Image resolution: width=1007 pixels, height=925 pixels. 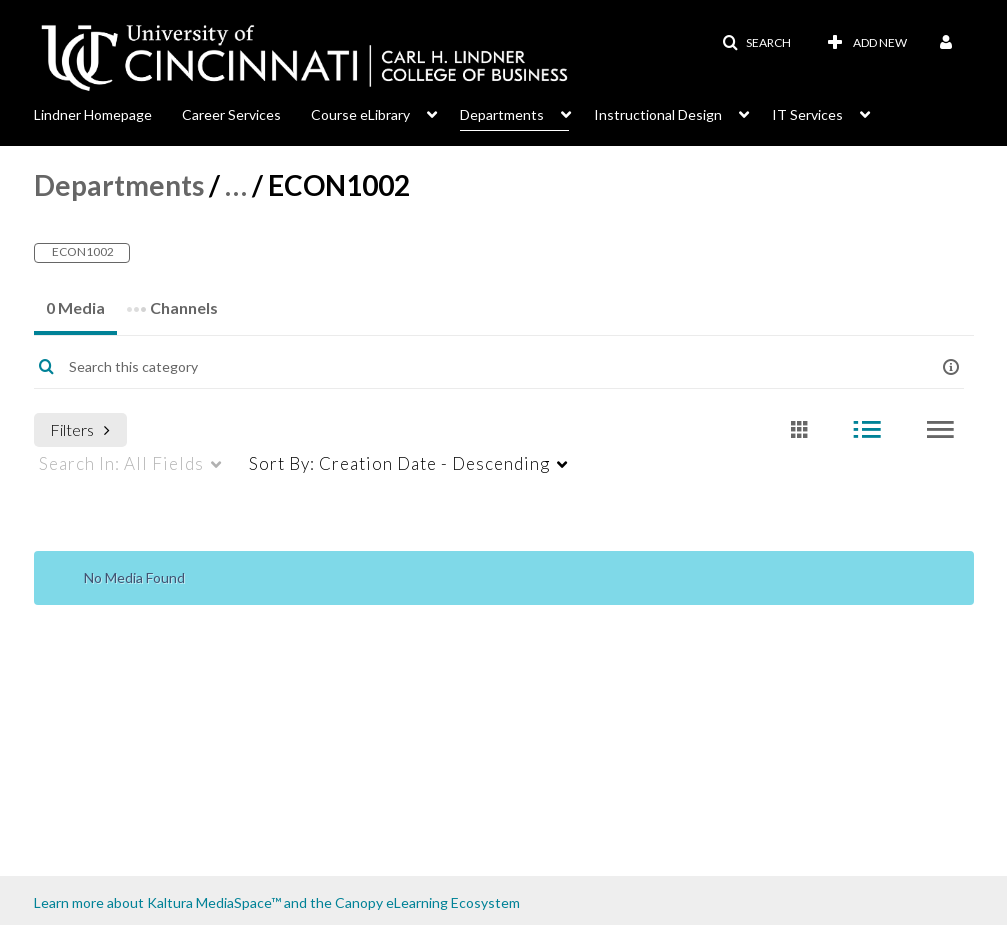 What do you see at coordinates (799, 430) in the screenshot?
I see `[radio]` at bounding box center [799, 430].